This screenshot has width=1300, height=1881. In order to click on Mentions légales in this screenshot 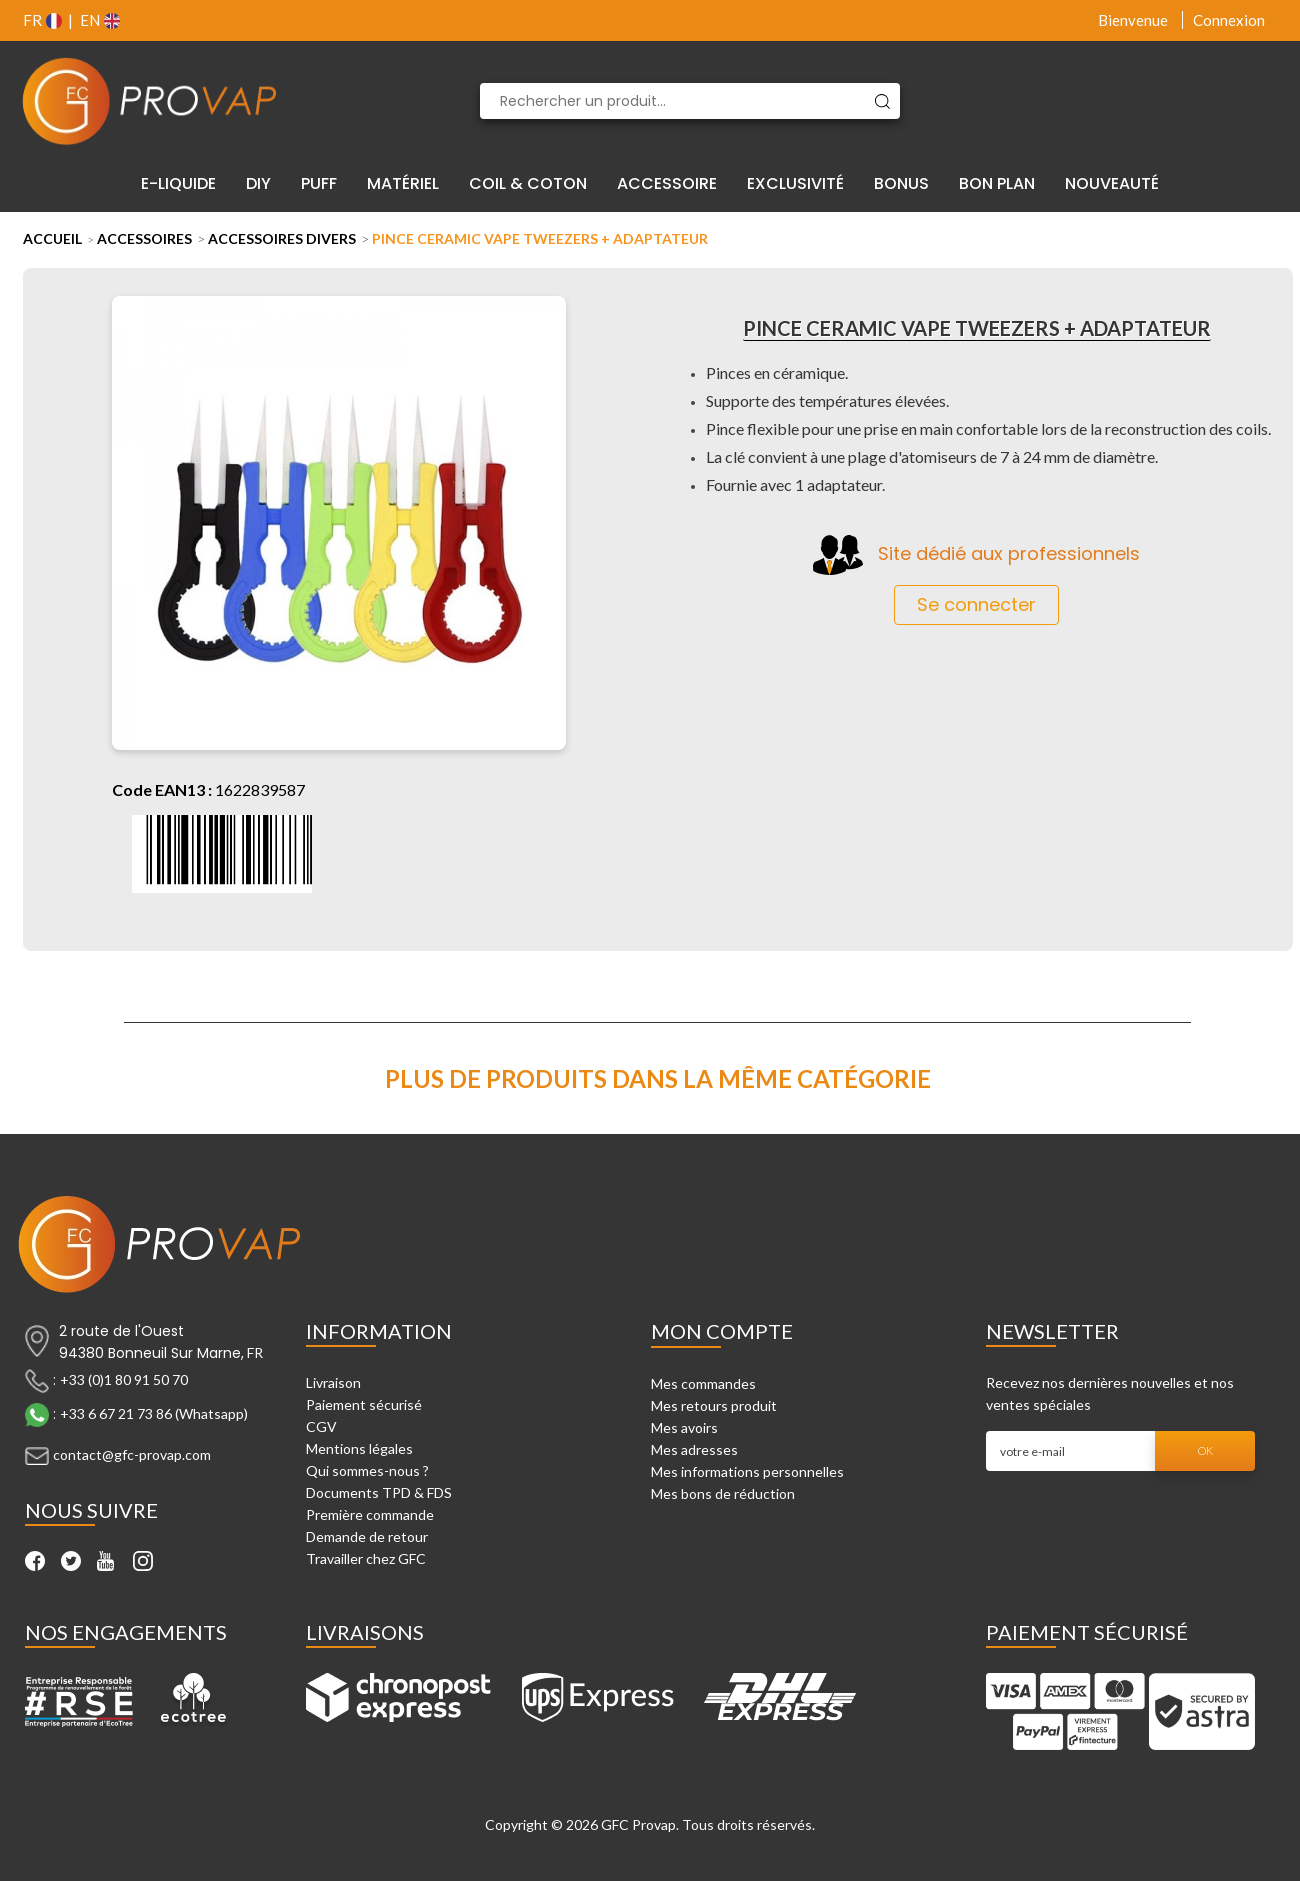, I will do `click(359, 1448)`.